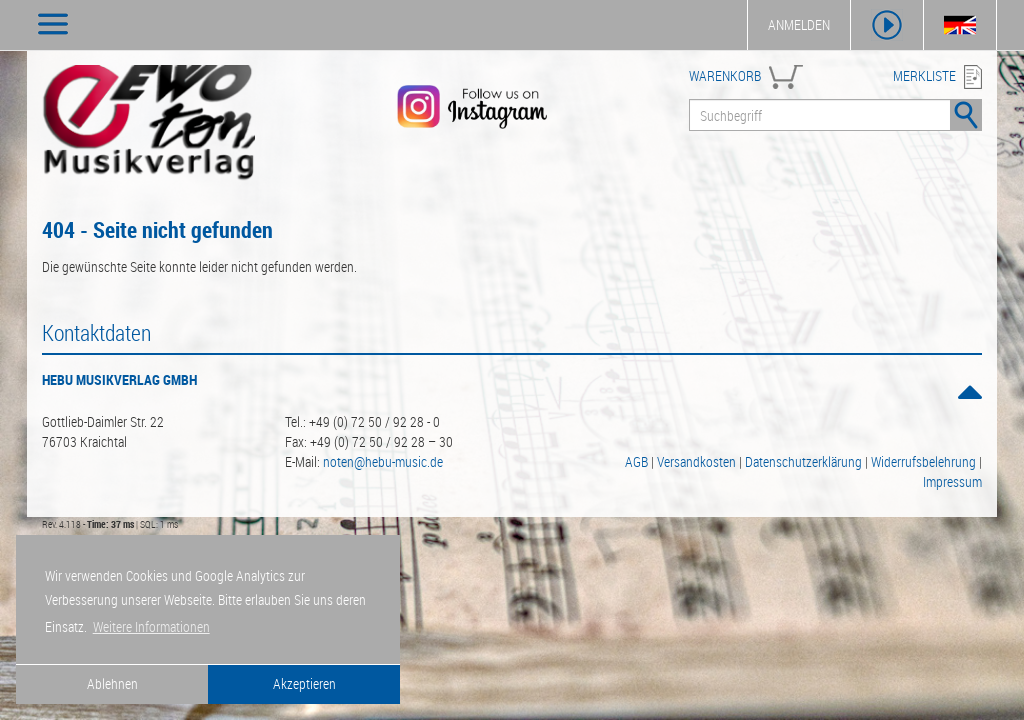 This screenshot has height=720, width=1024. I want to click on AGB, so click(636, 461).